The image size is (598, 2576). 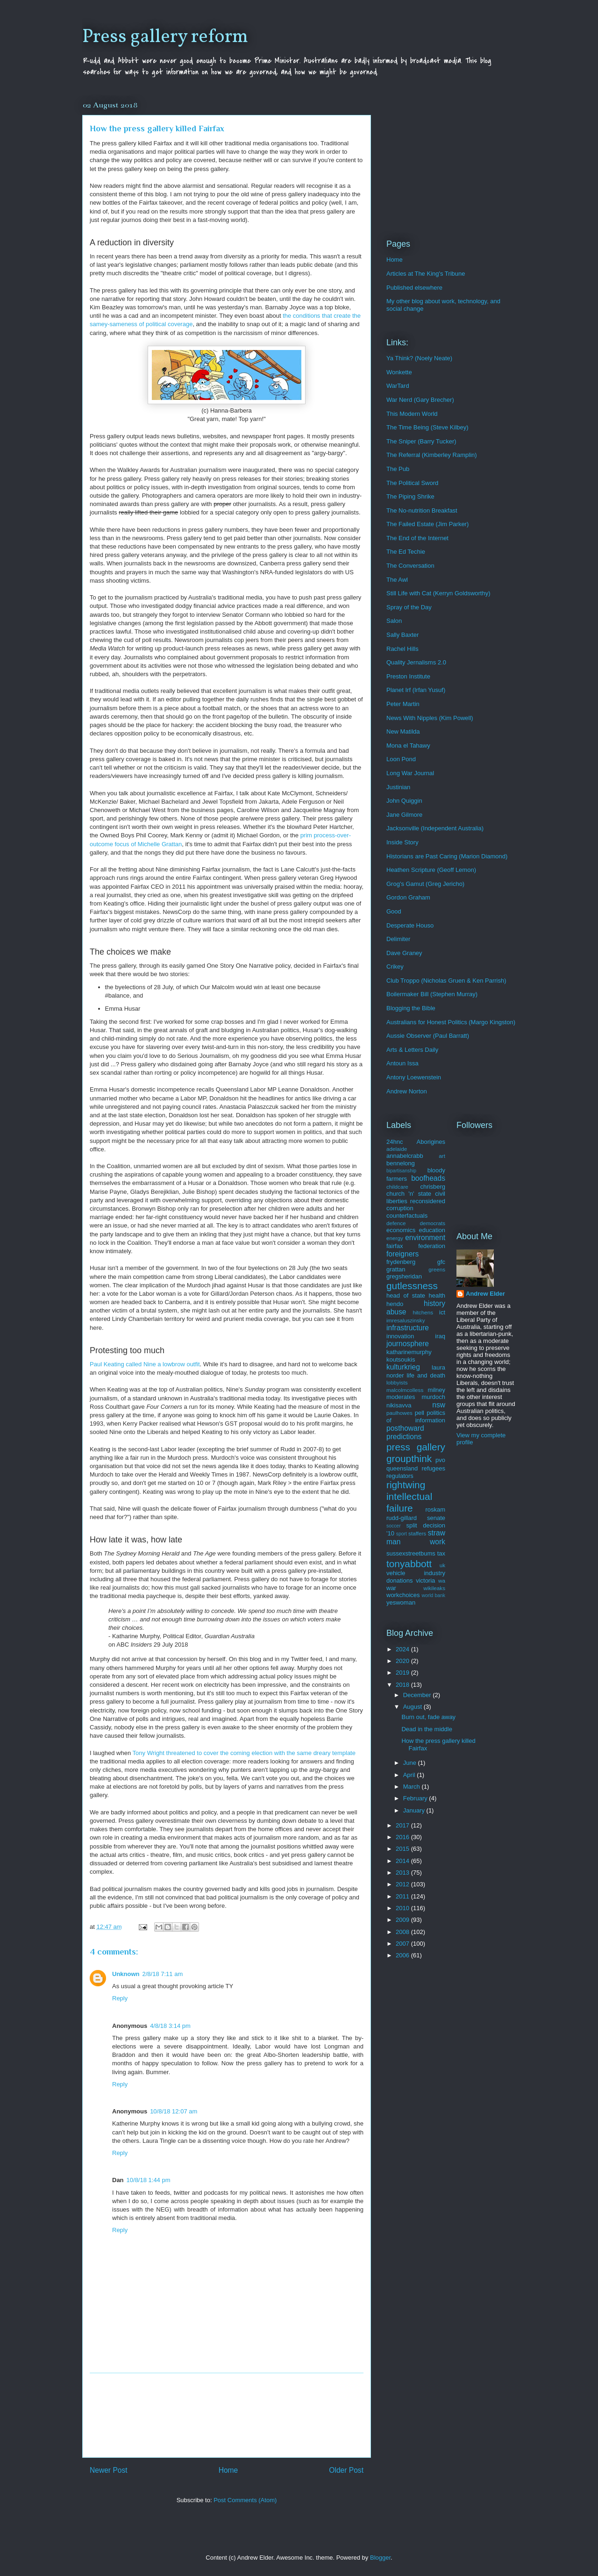 I want to click on bennelong, so click(x=400, y=1163).